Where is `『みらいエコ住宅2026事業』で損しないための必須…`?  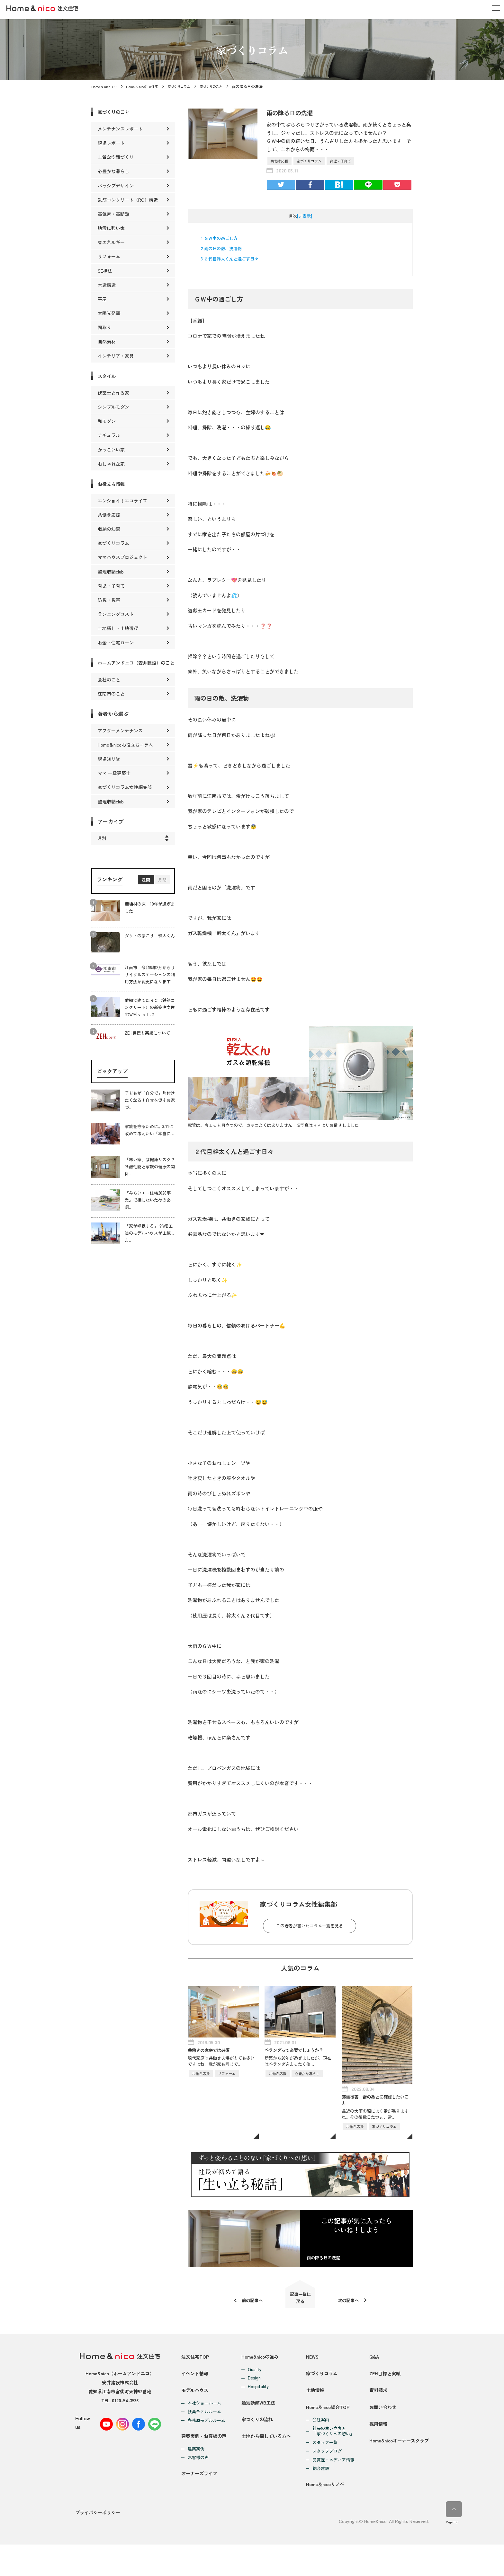
『みらいエコ住宅2026事業』で損しないための必須… is located at coordinates (148, 1207).